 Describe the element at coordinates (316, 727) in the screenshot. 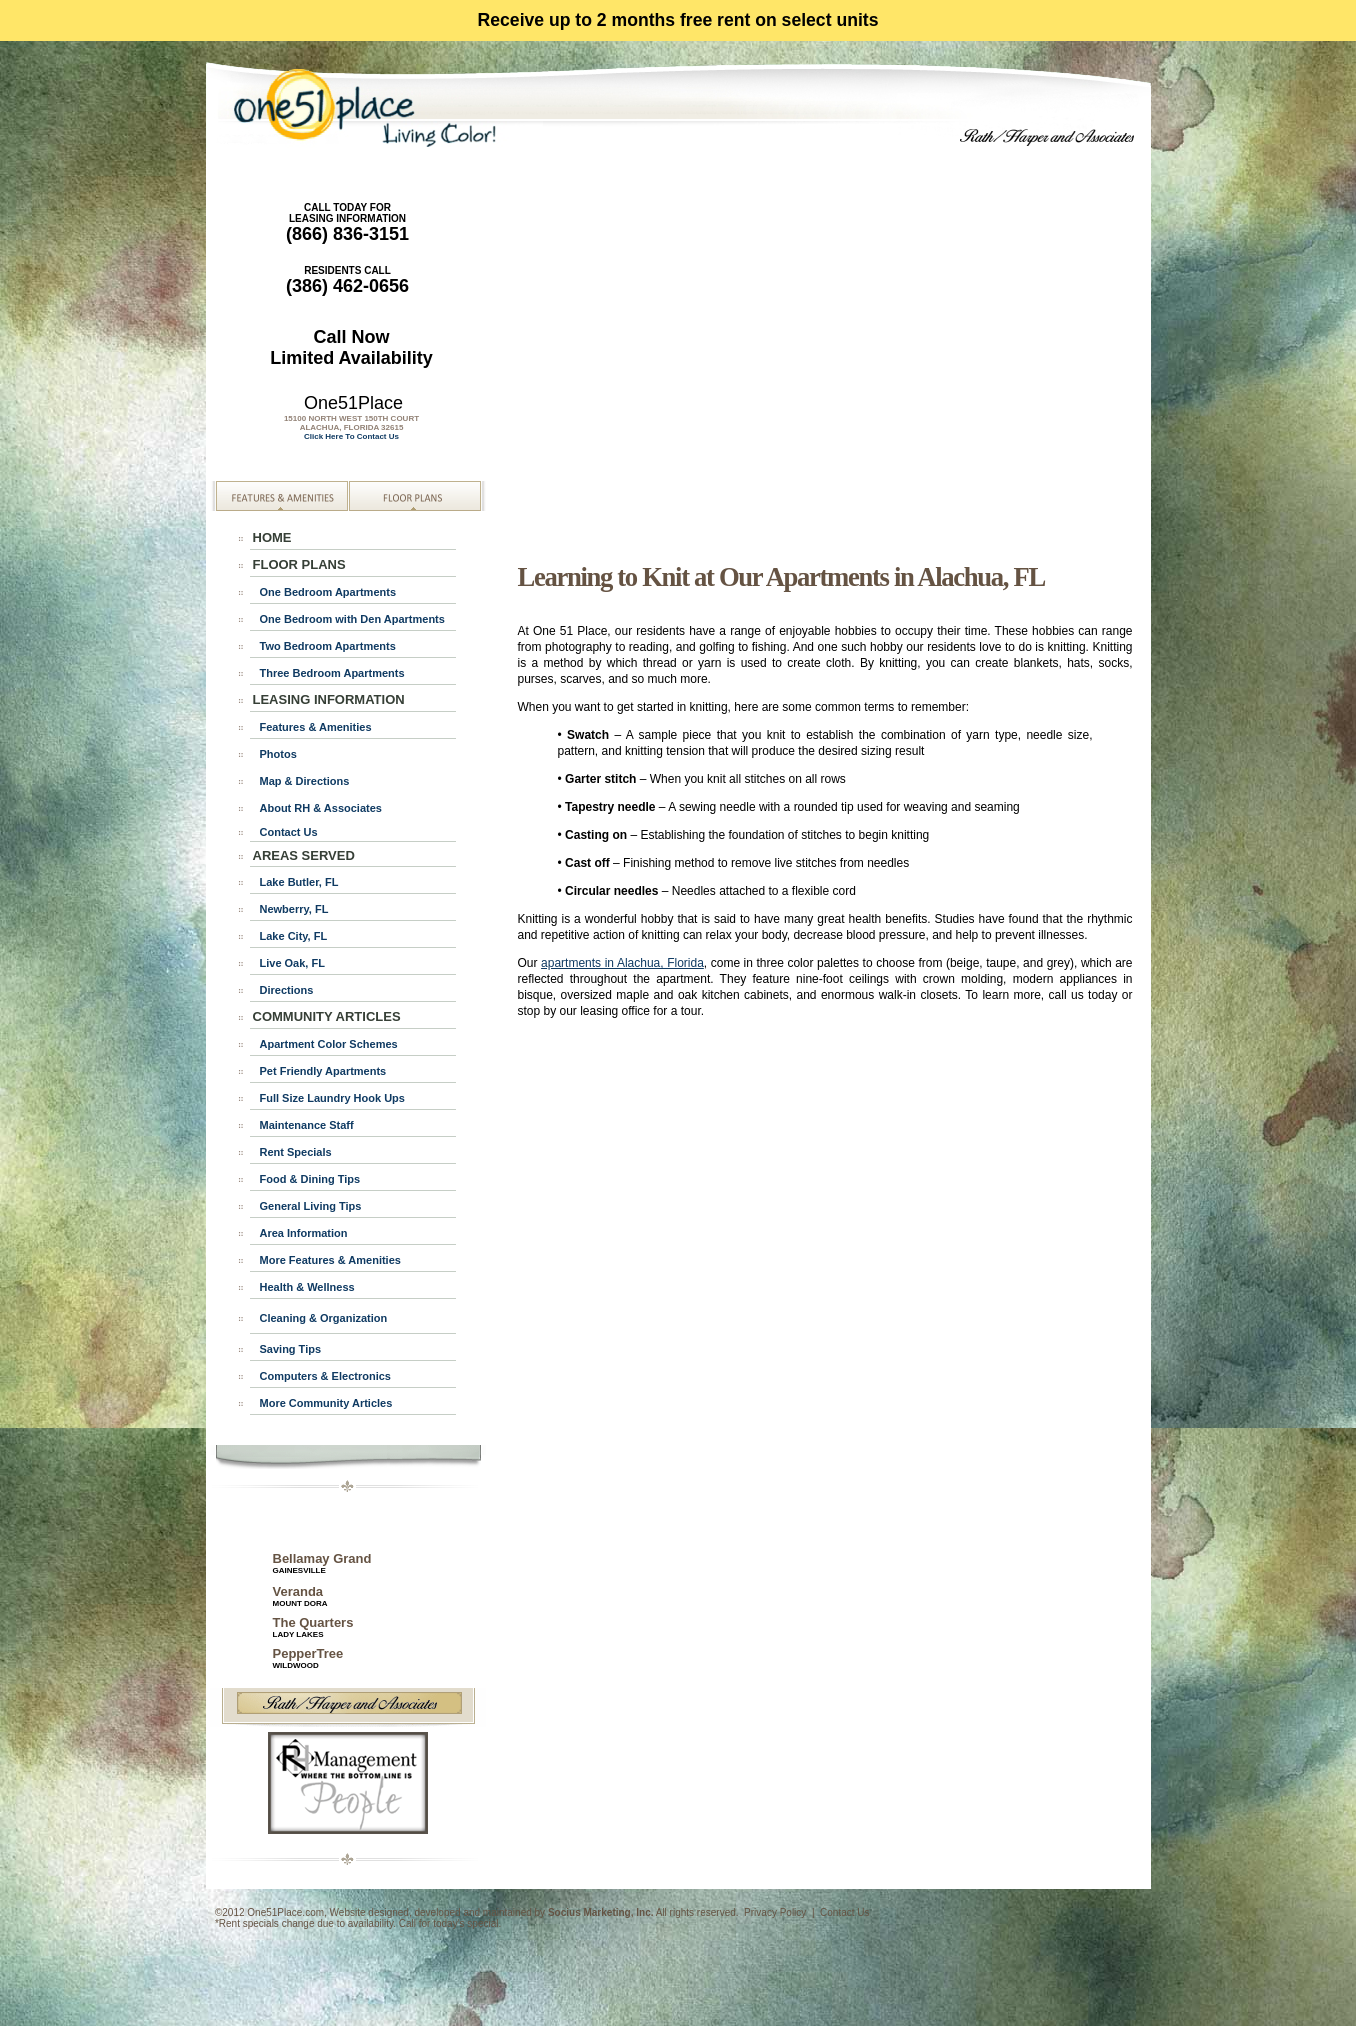

I see `Features & Amenities` at that location.